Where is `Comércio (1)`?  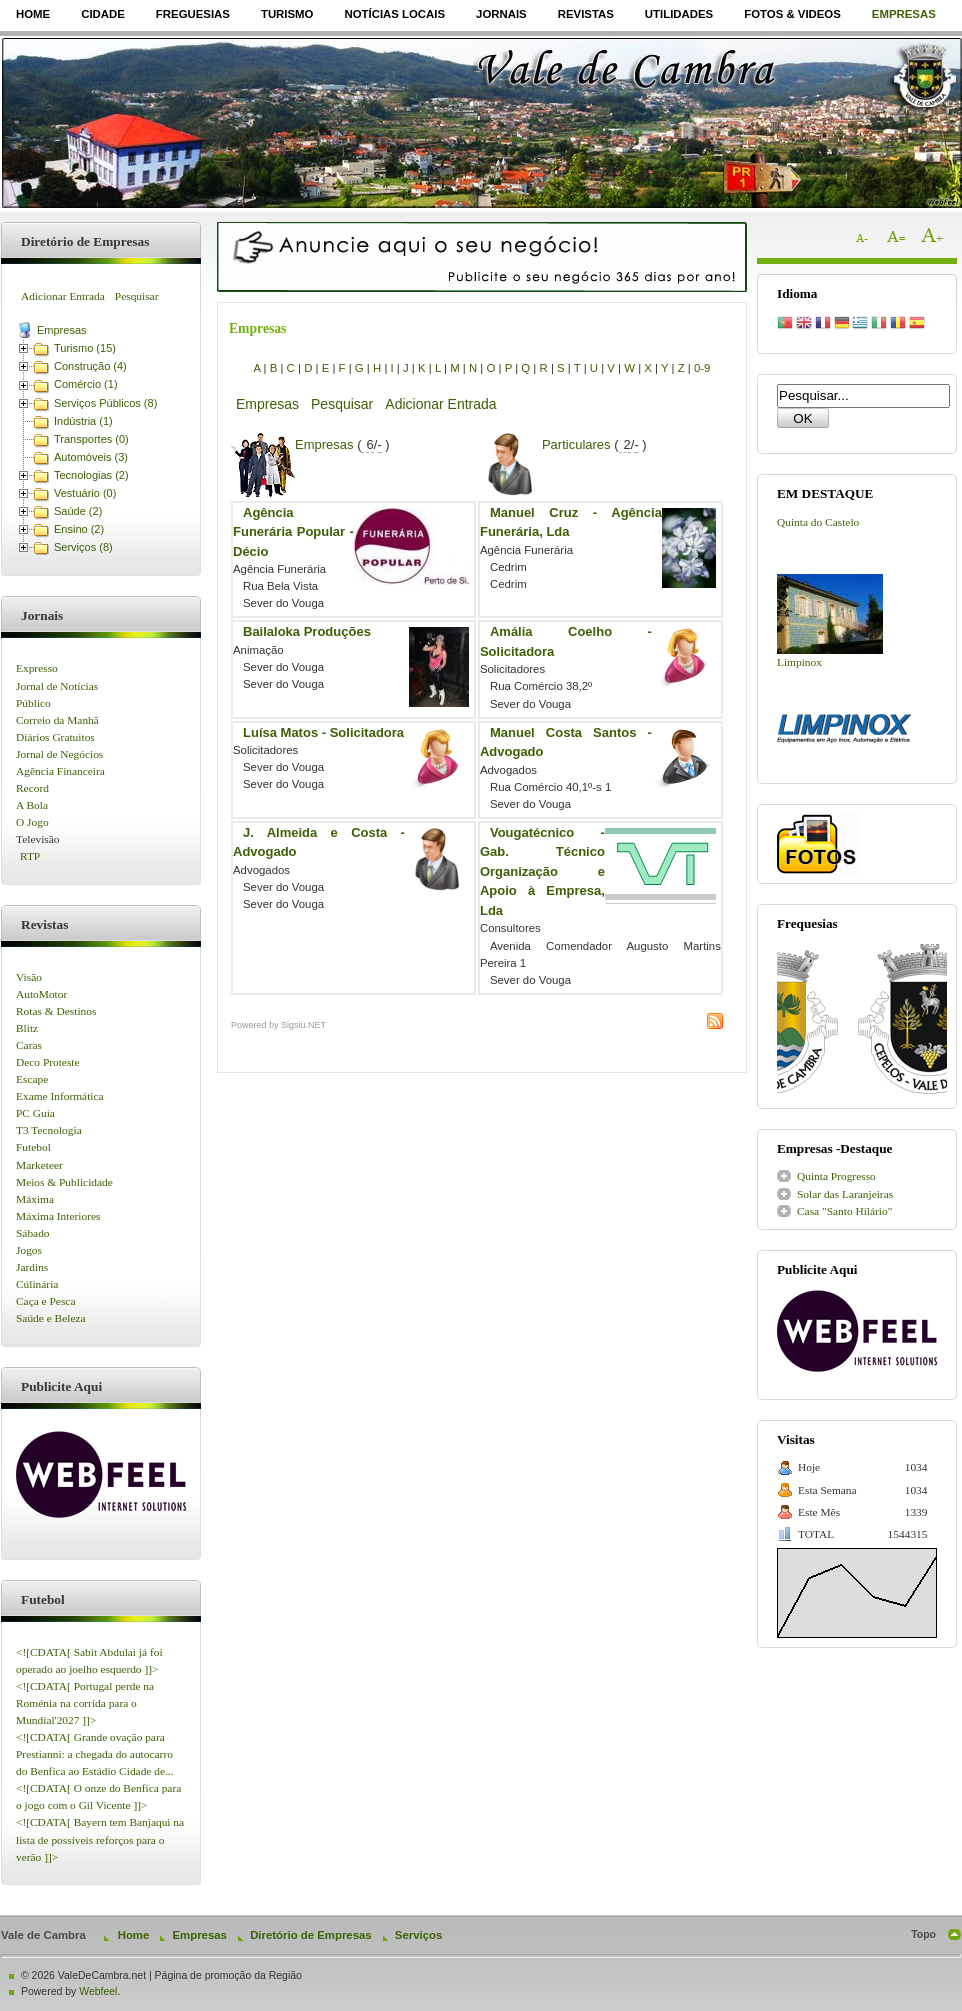 Comércio (1) is located at coordinates (86, 384).